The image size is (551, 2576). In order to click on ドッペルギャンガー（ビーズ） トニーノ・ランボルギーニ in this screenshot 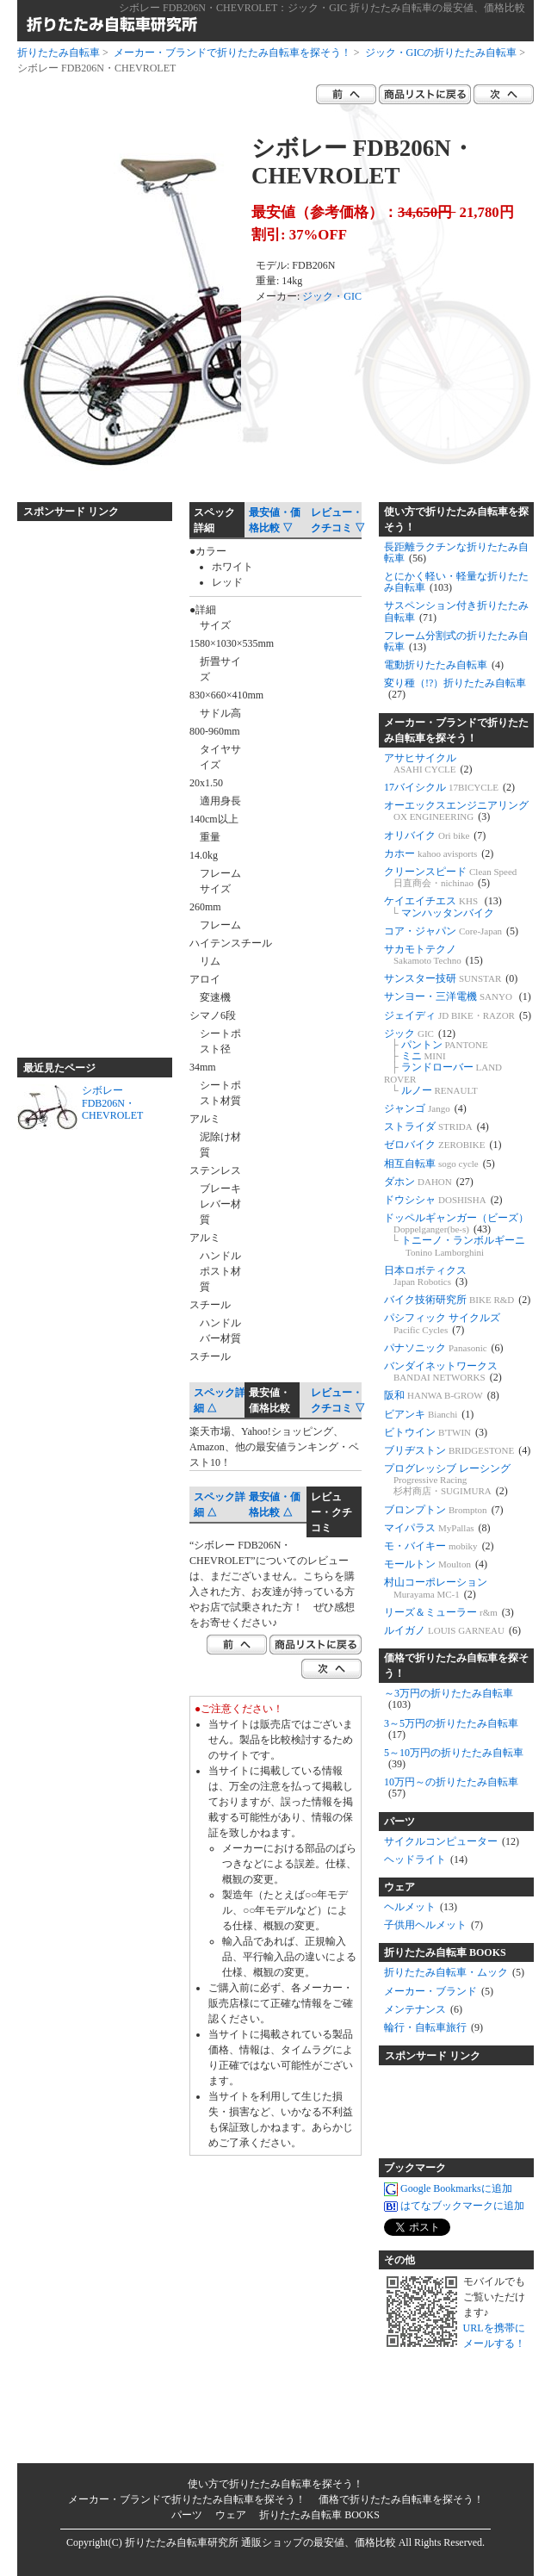, I will do `click(456, 1234)`.